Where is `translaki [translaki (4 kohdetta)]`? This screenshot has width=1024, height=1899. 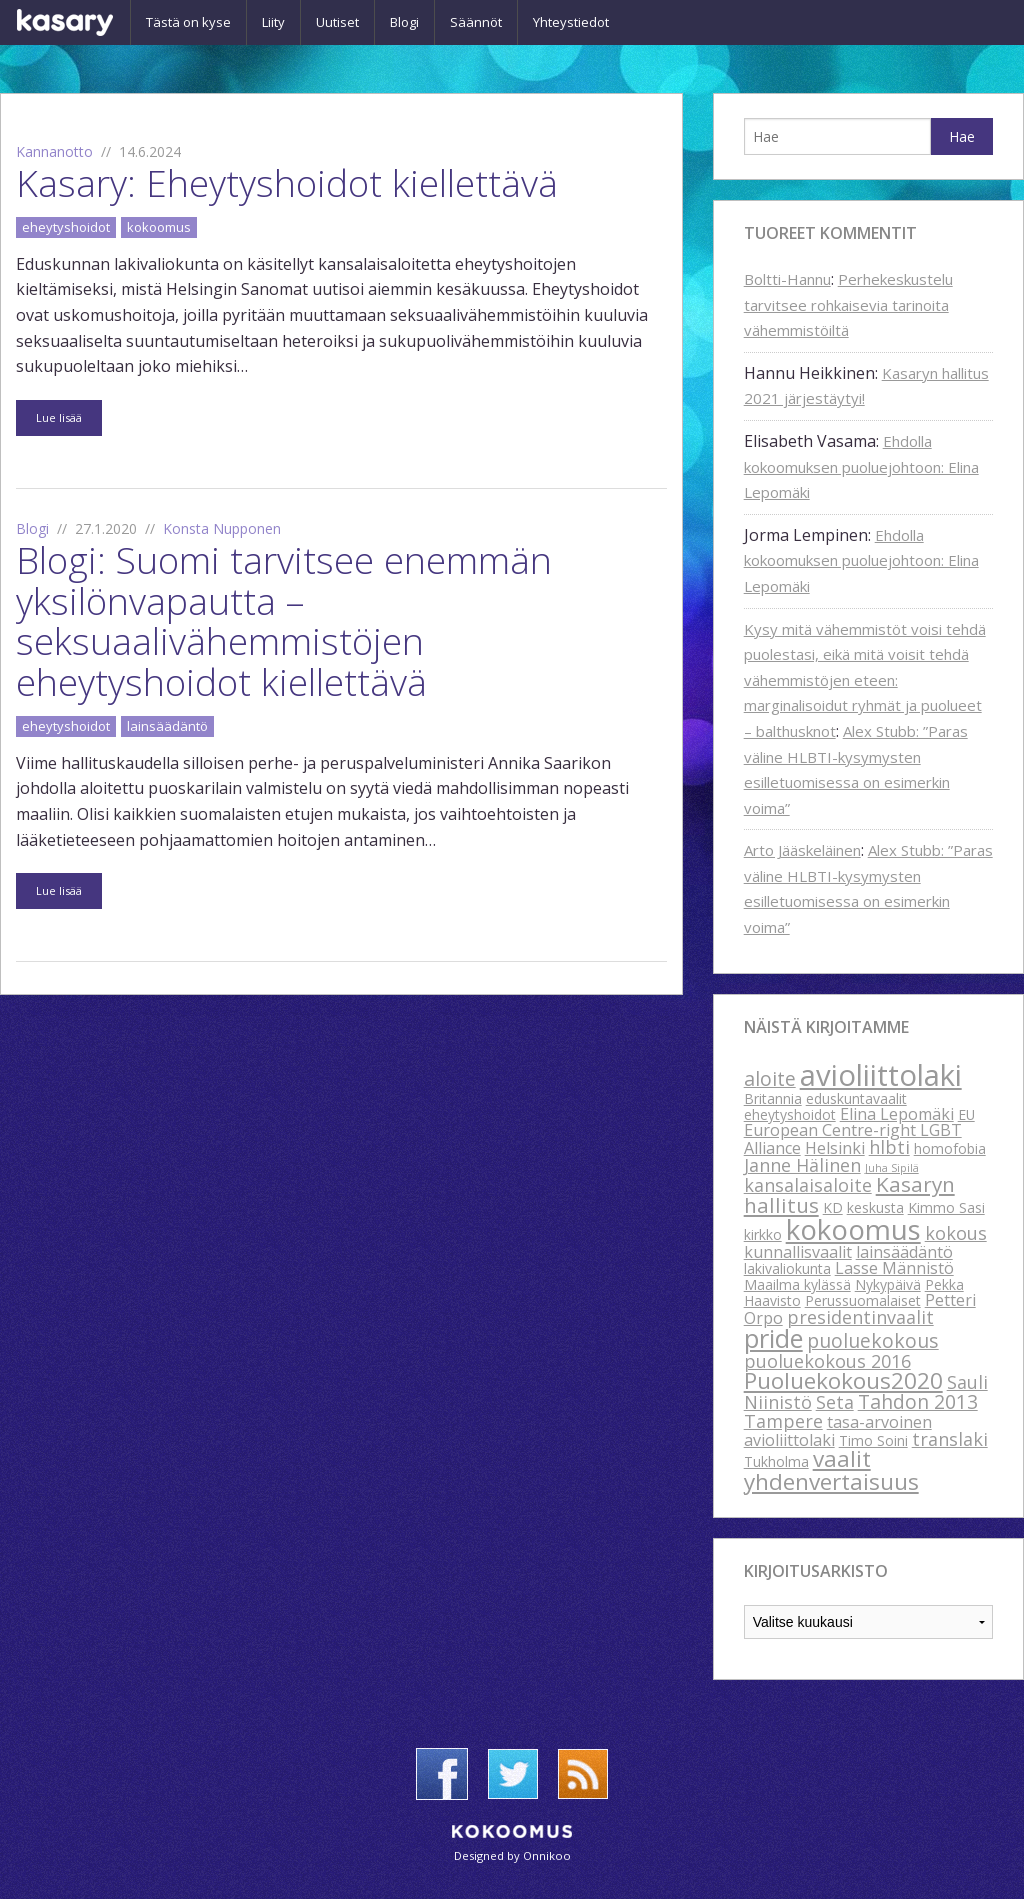 translaki [translaki (4 kohdetta)] is located at coordinates (950, 1439).